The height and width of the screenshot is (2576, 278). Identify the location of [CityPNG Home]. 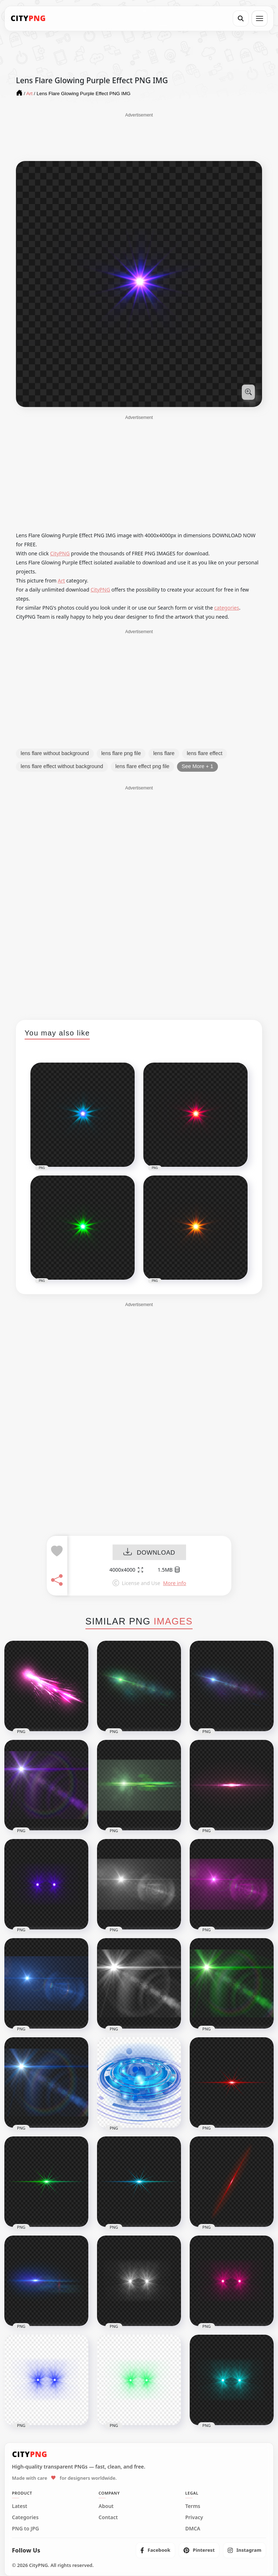
(28, 18).